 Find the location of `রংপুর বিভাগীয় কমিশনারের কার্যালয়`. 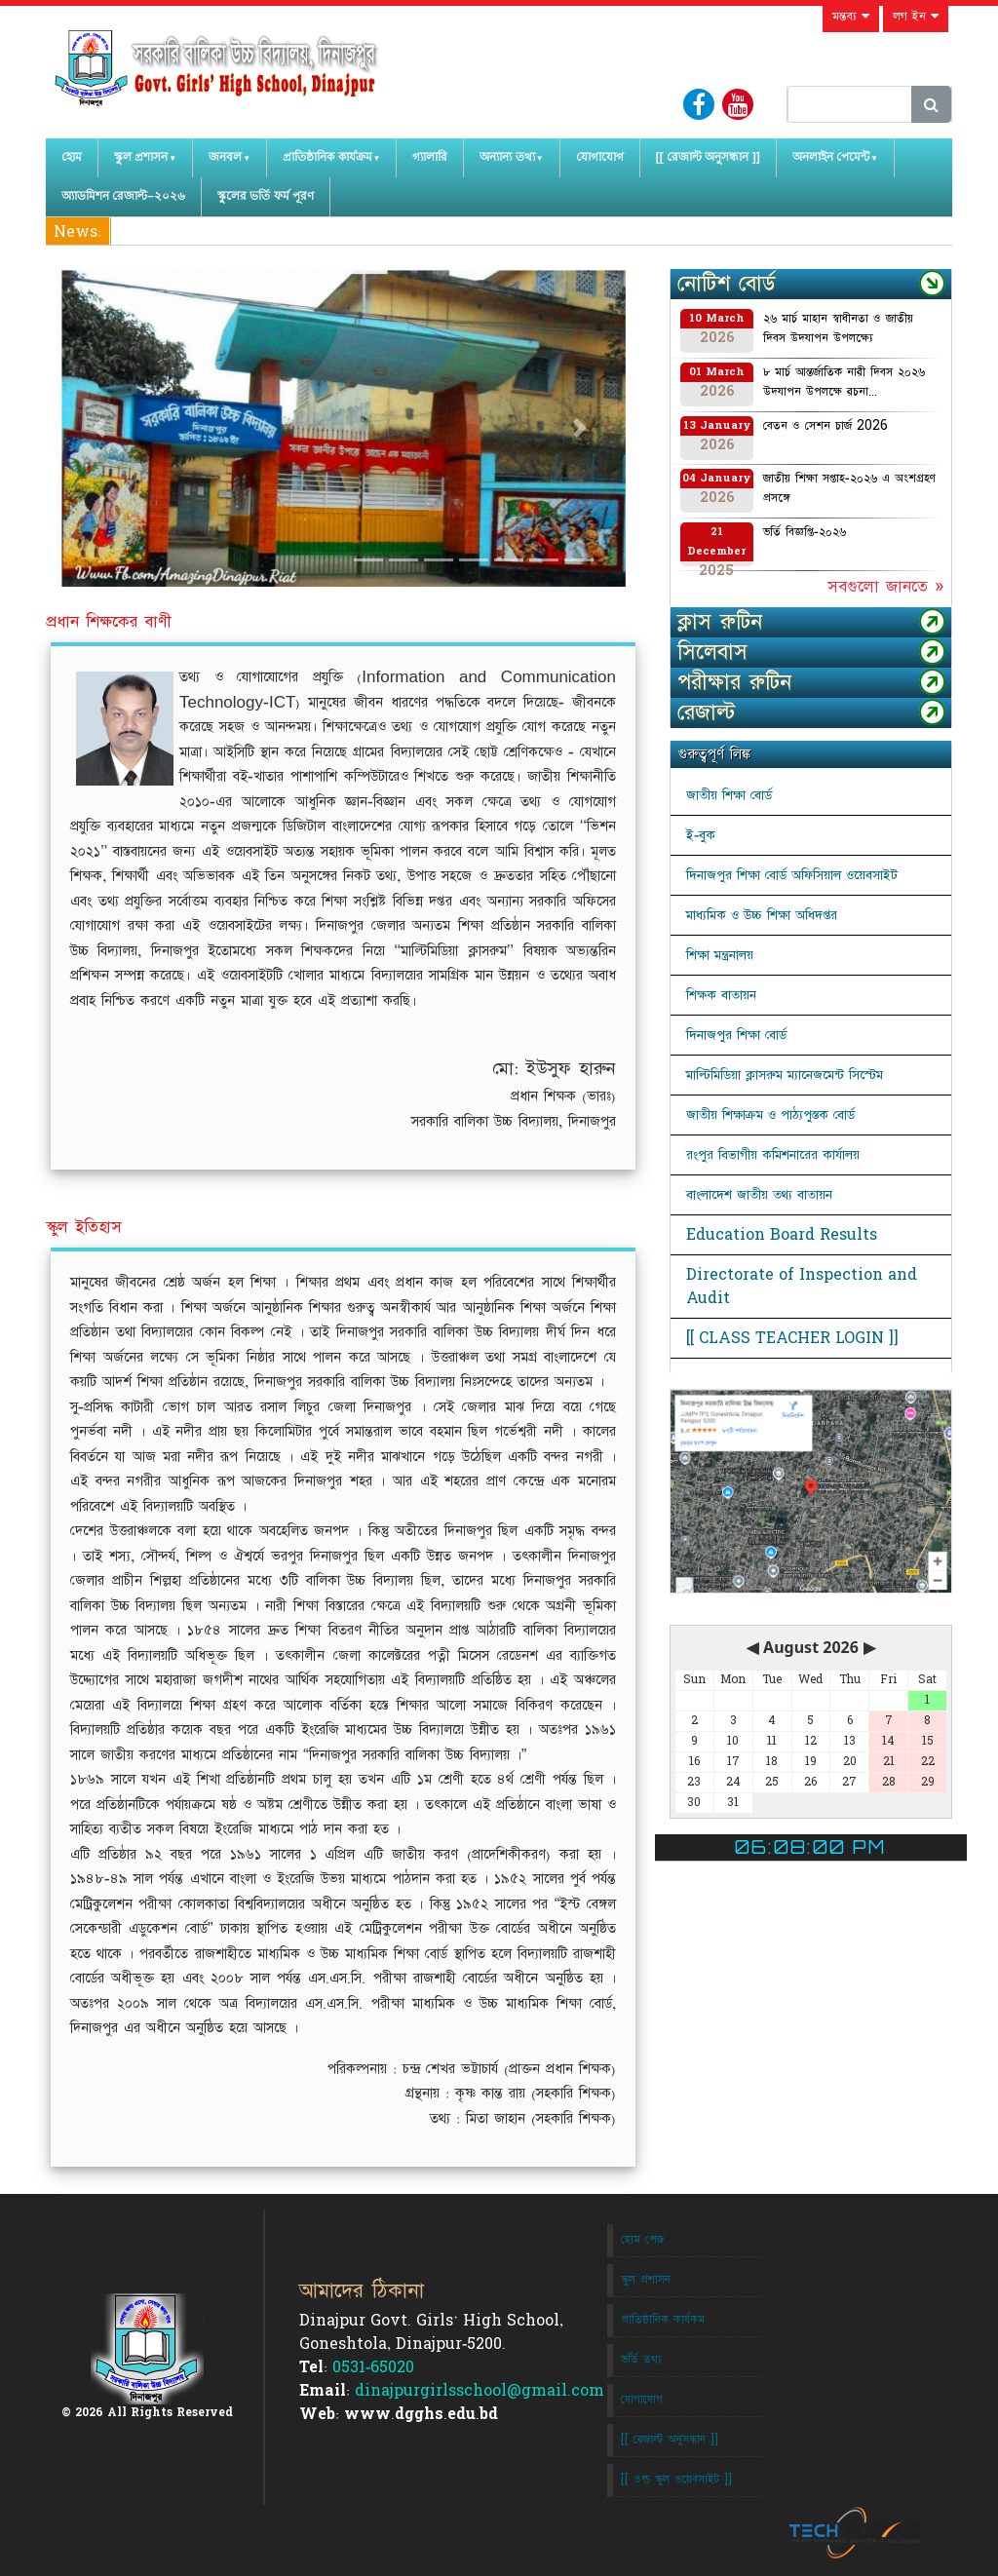

রংপুর বিভাগীয় কমিশনারের কার্যালয় is located at coordinates (773, 1155).